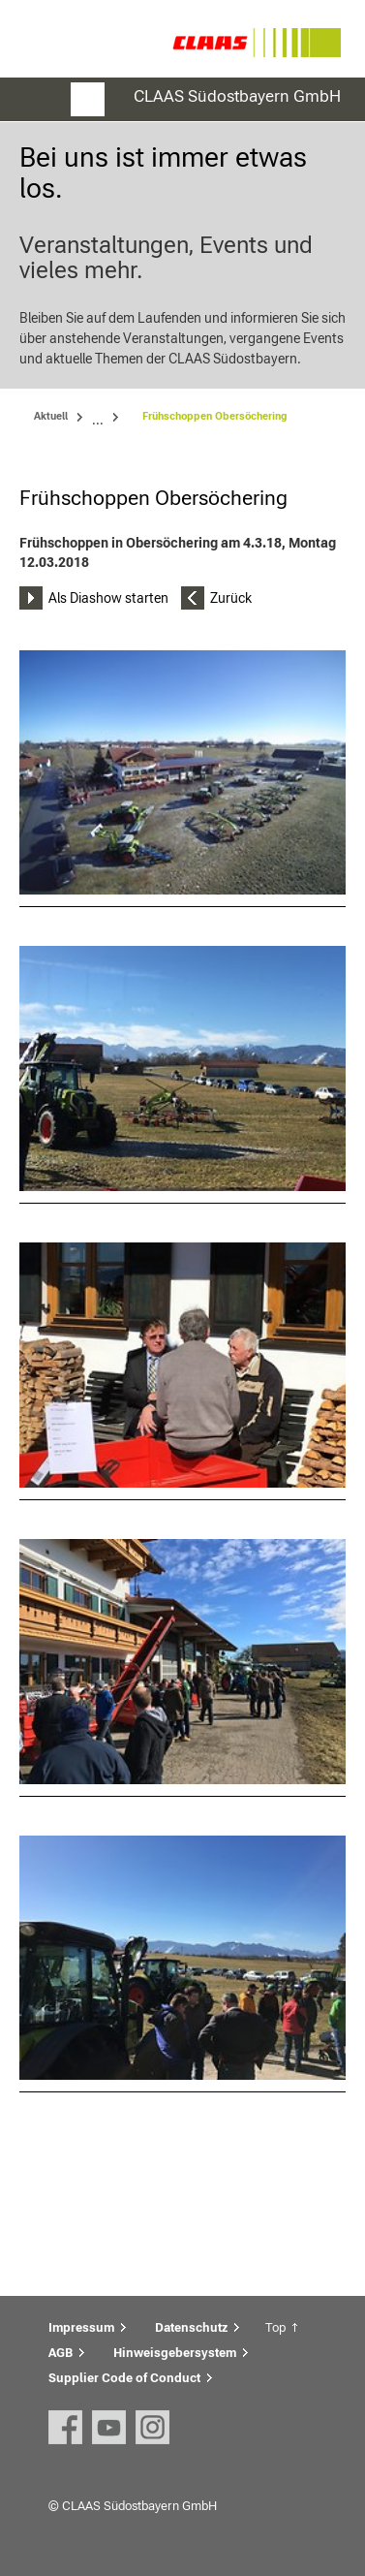  Describe the element at coordinates (60, 2352) in the screenshot. I see `AGB` at that location.